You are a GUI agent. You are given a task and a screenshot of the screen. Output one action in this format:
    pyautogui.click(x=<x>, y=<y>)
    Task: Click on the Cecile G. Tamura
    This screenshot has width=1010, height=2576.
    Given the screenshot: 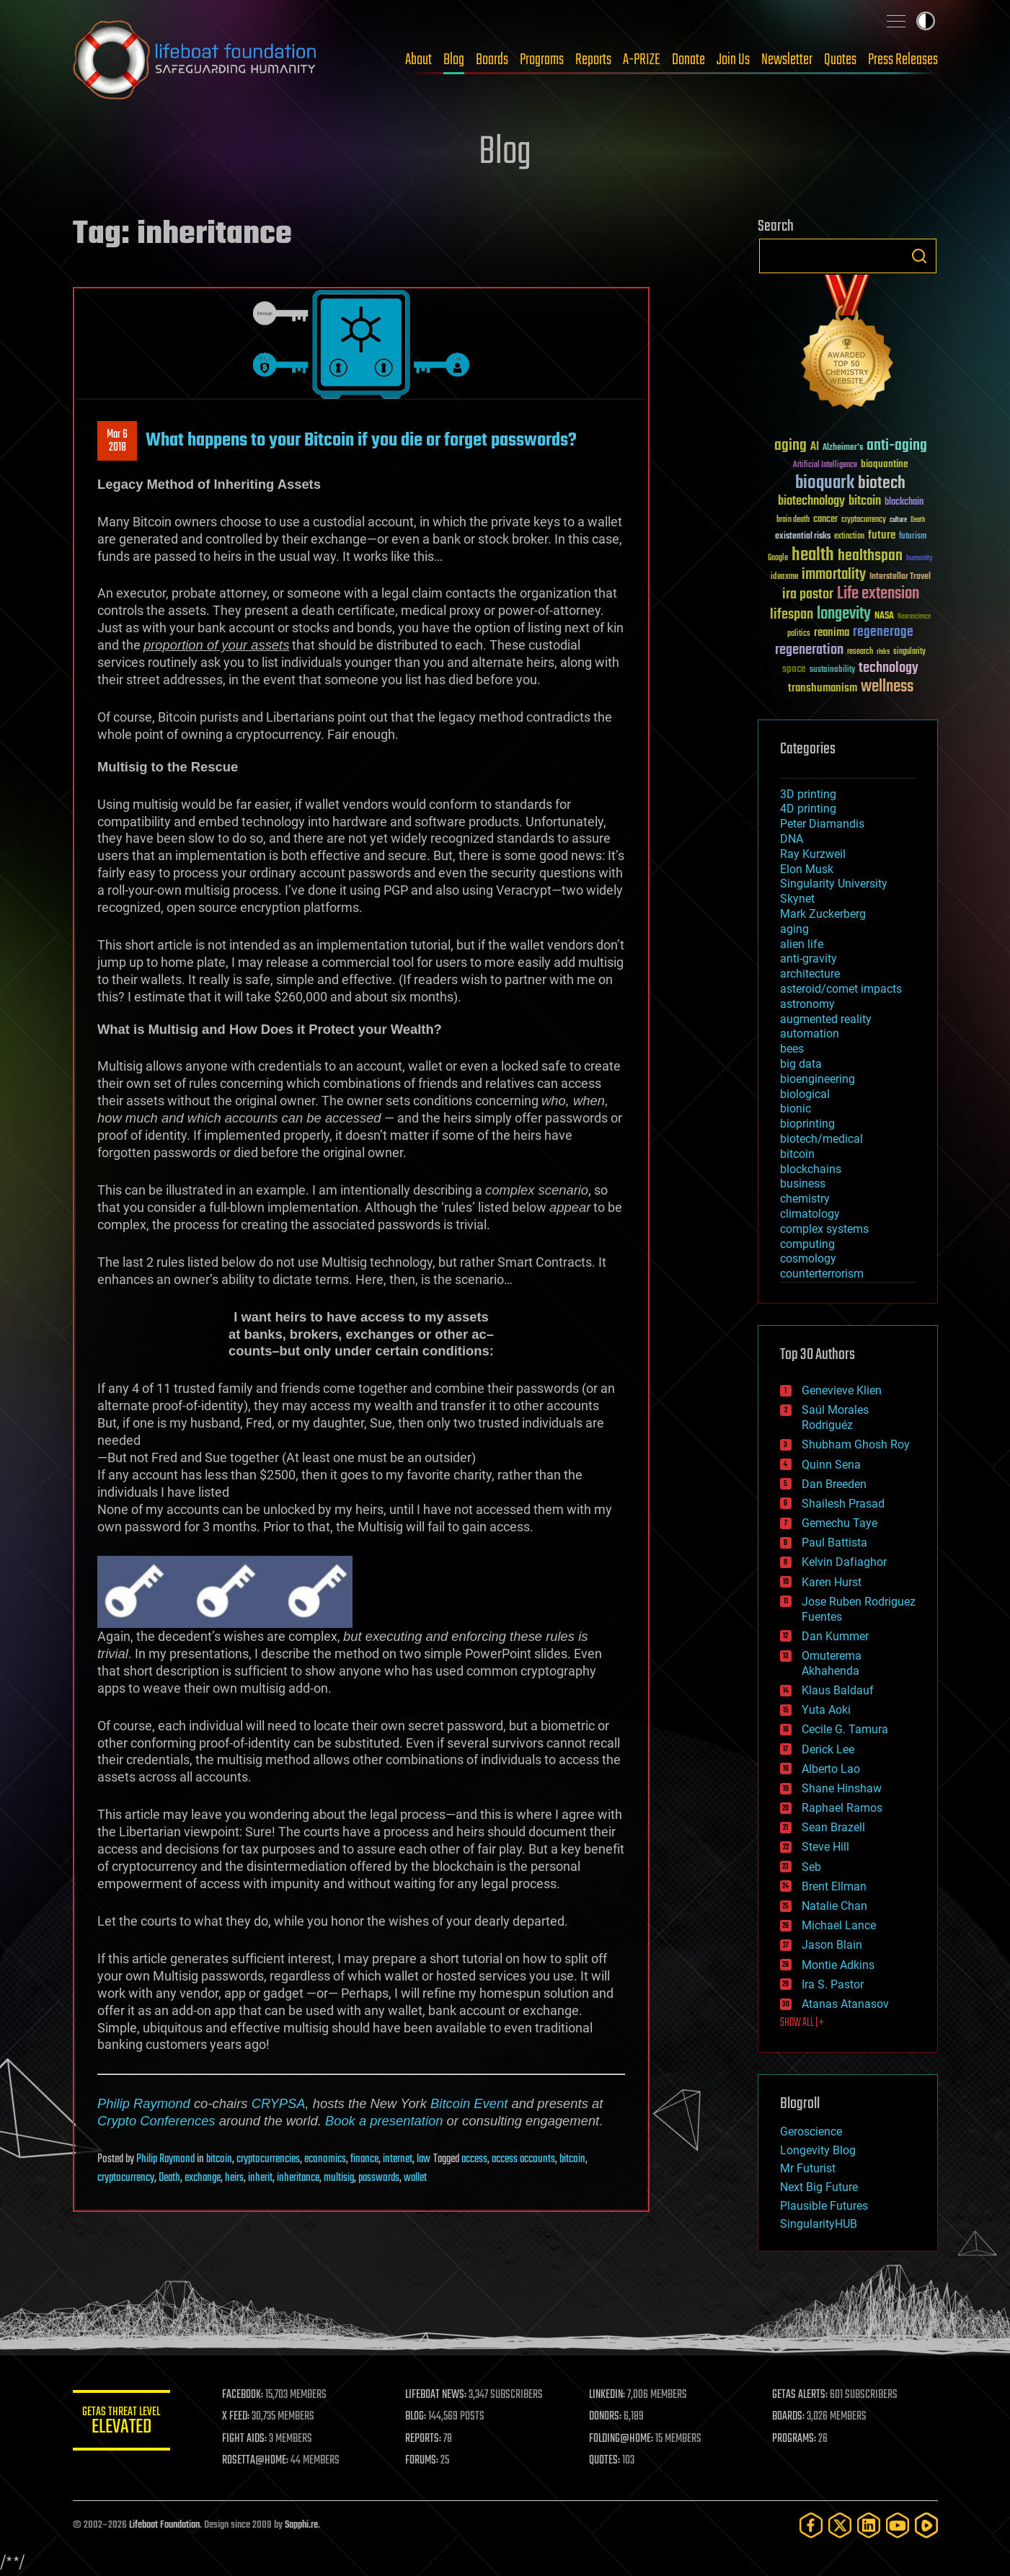 What is the action you would take?
    pyautogui.click(x=845, y=1729)
    